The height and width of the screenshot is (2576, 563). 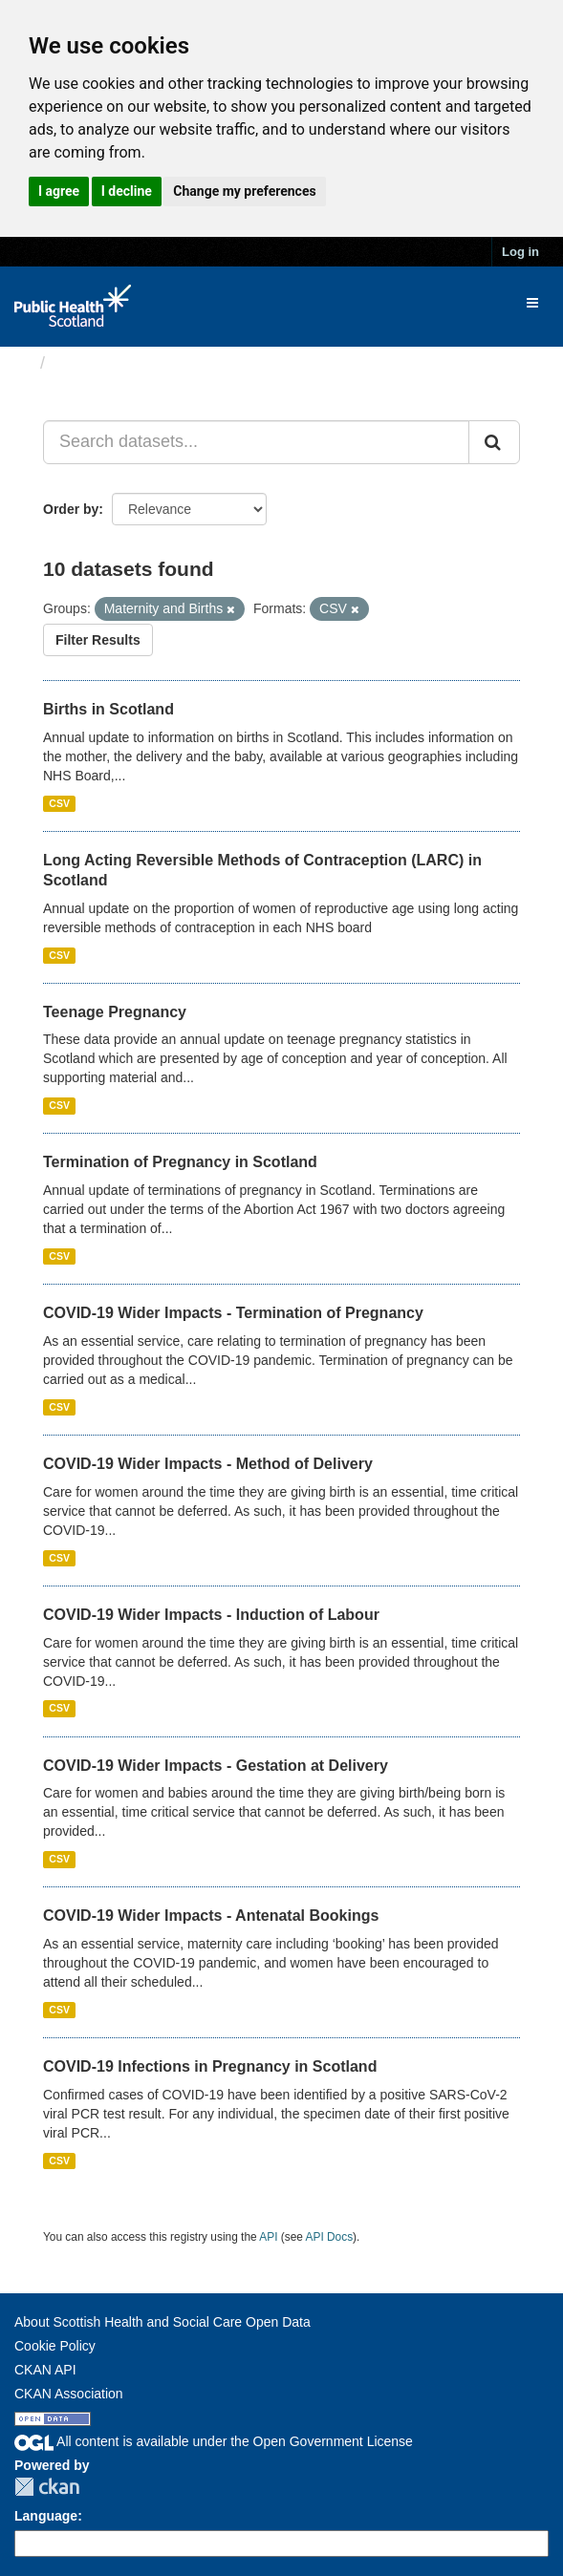 What do you see at coordinates (268, 2237) in the screenshot?
I see `API` at bounding box center [268, 2237].